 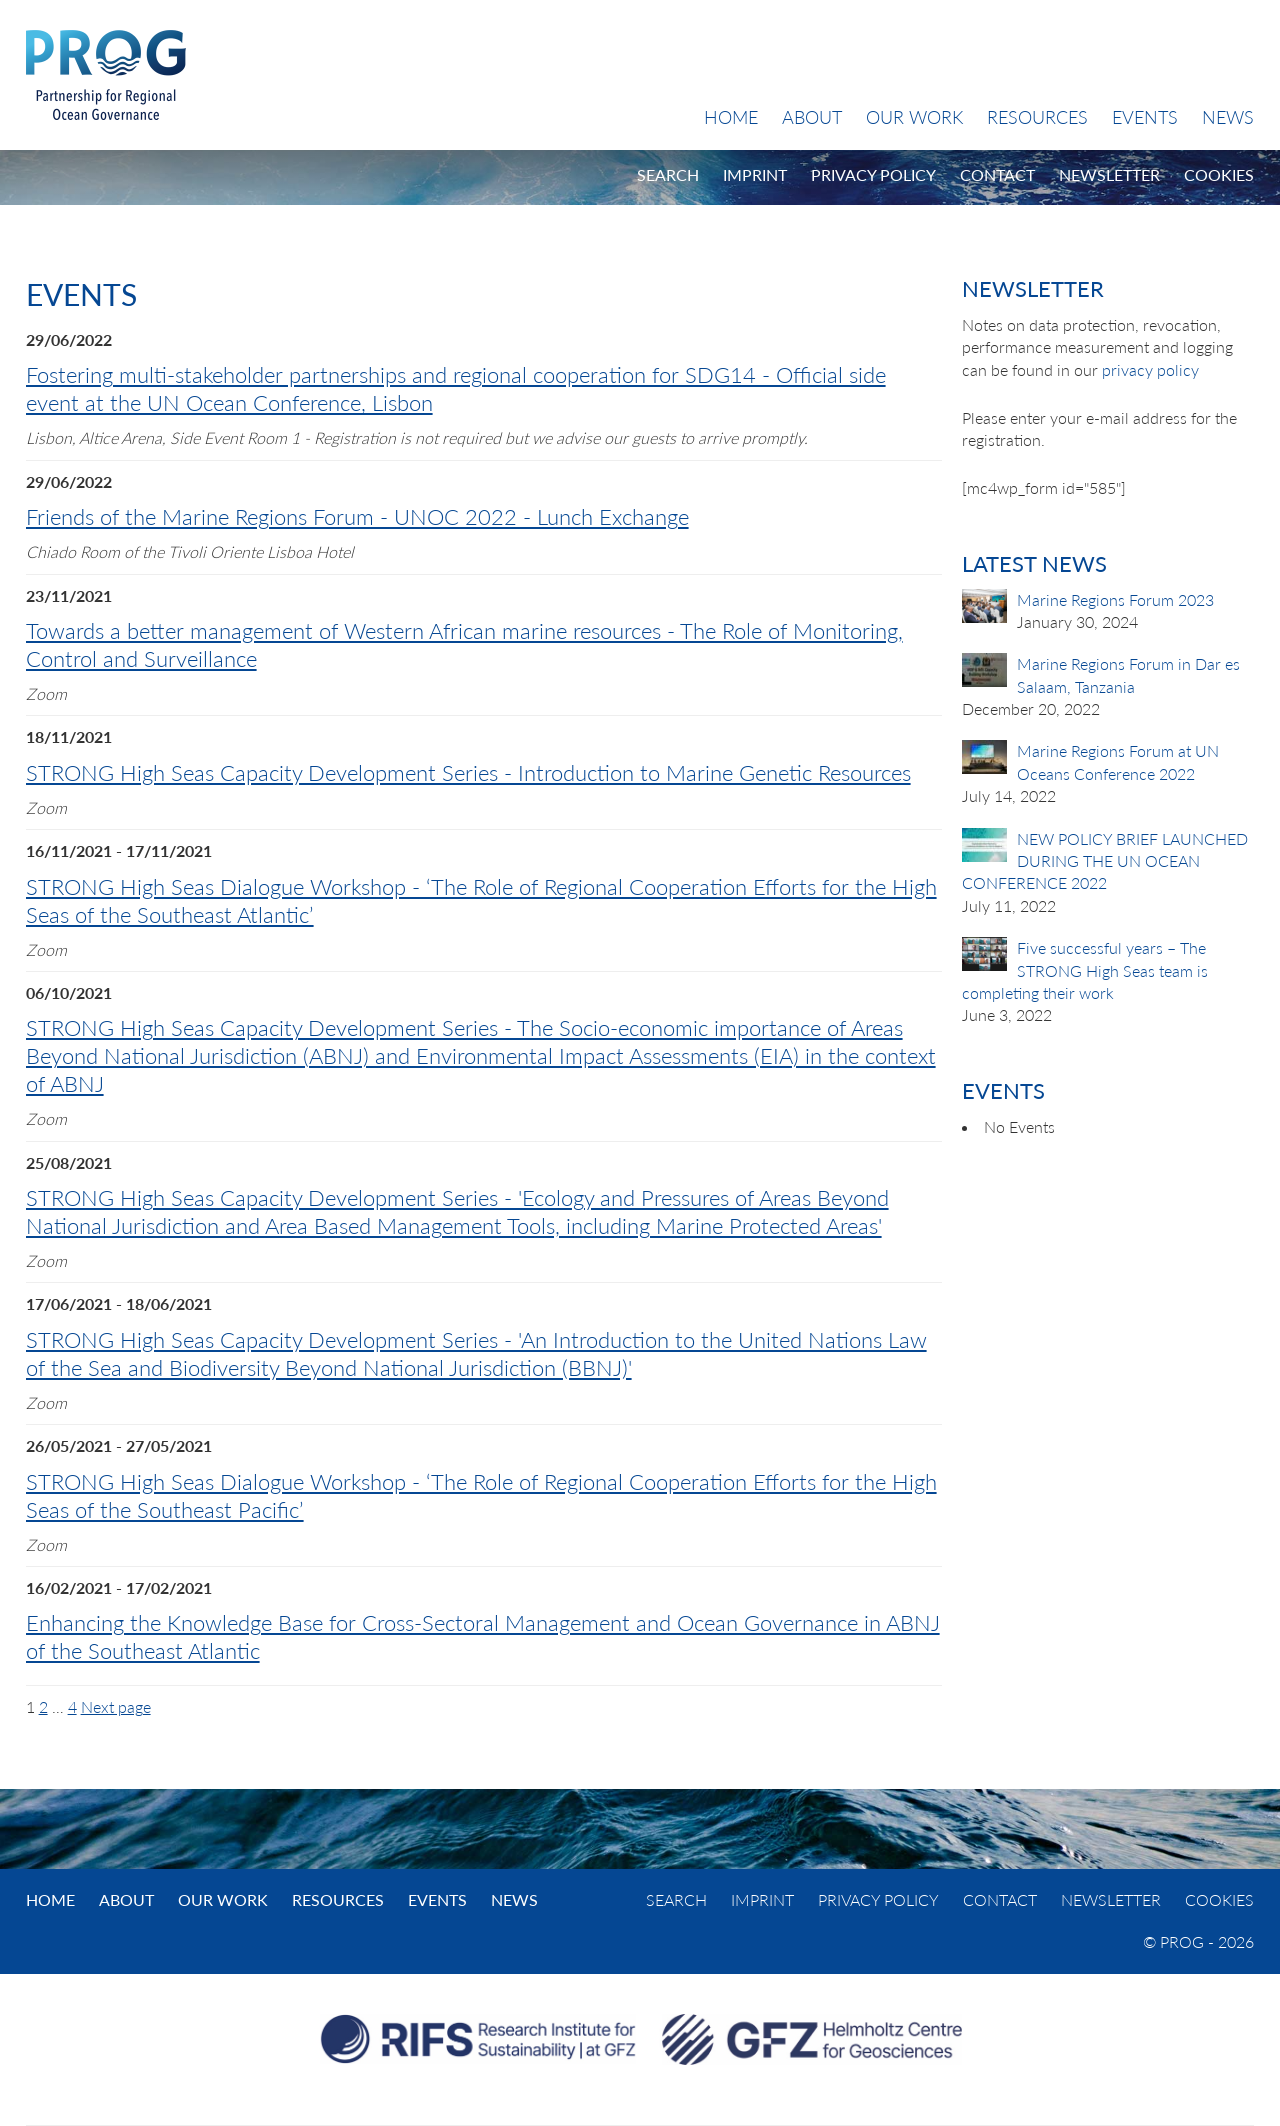 What do you see at coordinates (755, 174) in the screenshot?
I see `Imprint` at bounding box center [755, 174].